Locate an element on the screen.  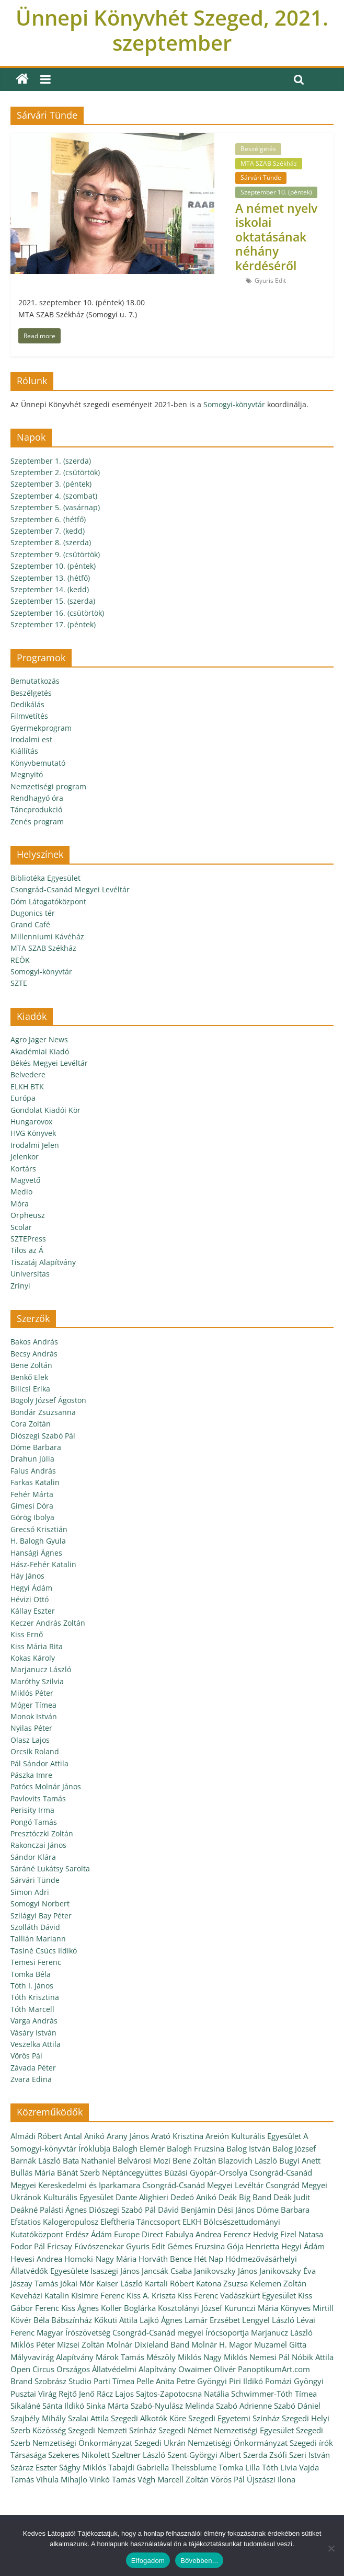
Falus András is located at coordinates (33, 1471).